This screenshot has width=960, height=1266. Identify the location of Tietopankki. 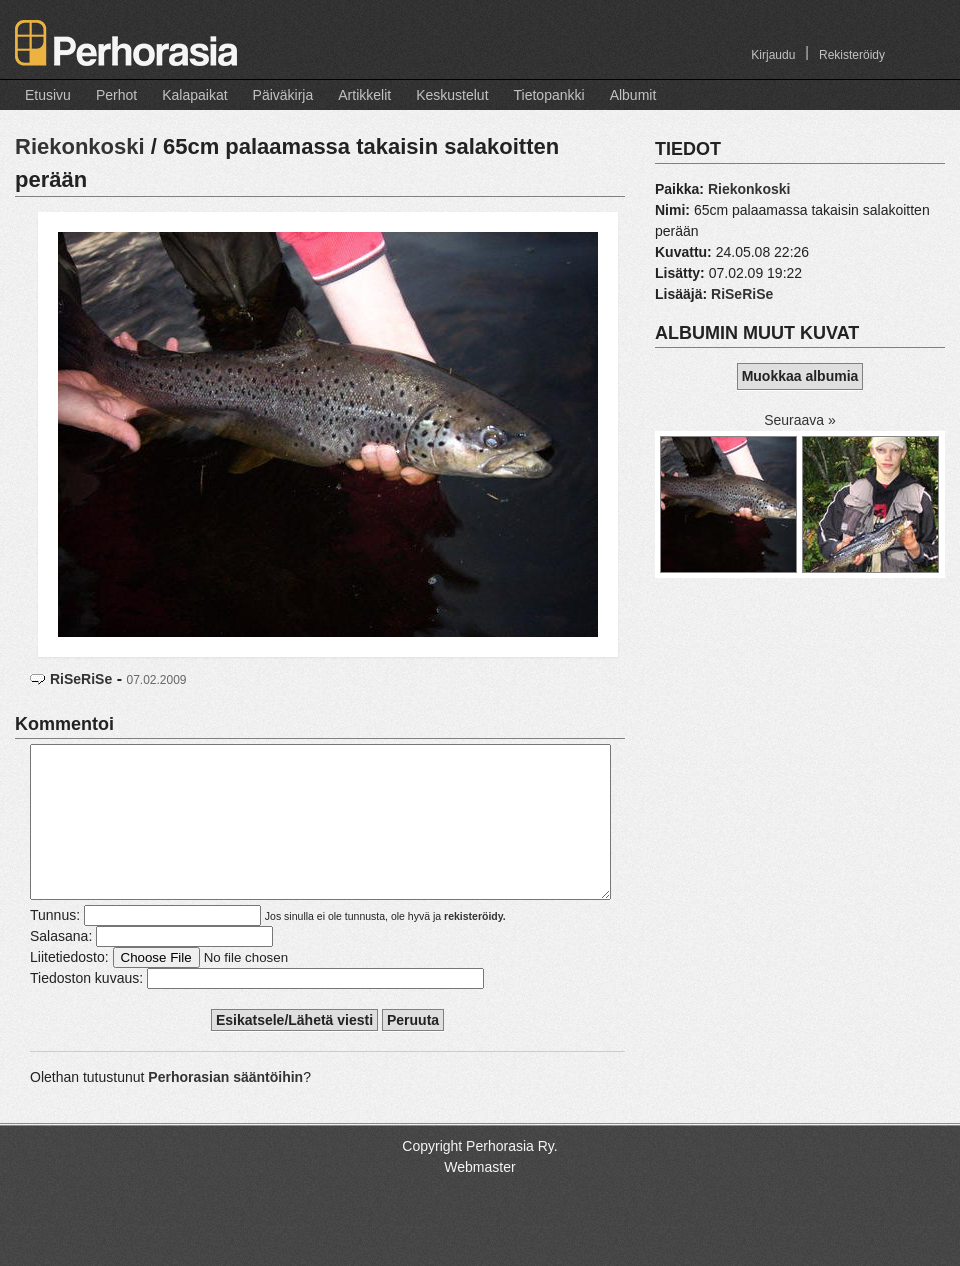
(549, 95).